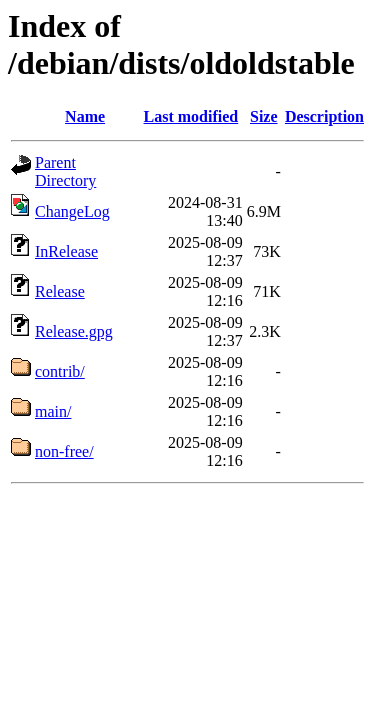 The height and width of the screenshot is (720, 375). Describe the element at coordinates (66, 251) in the screenshot. I see `InRelease` at that location.